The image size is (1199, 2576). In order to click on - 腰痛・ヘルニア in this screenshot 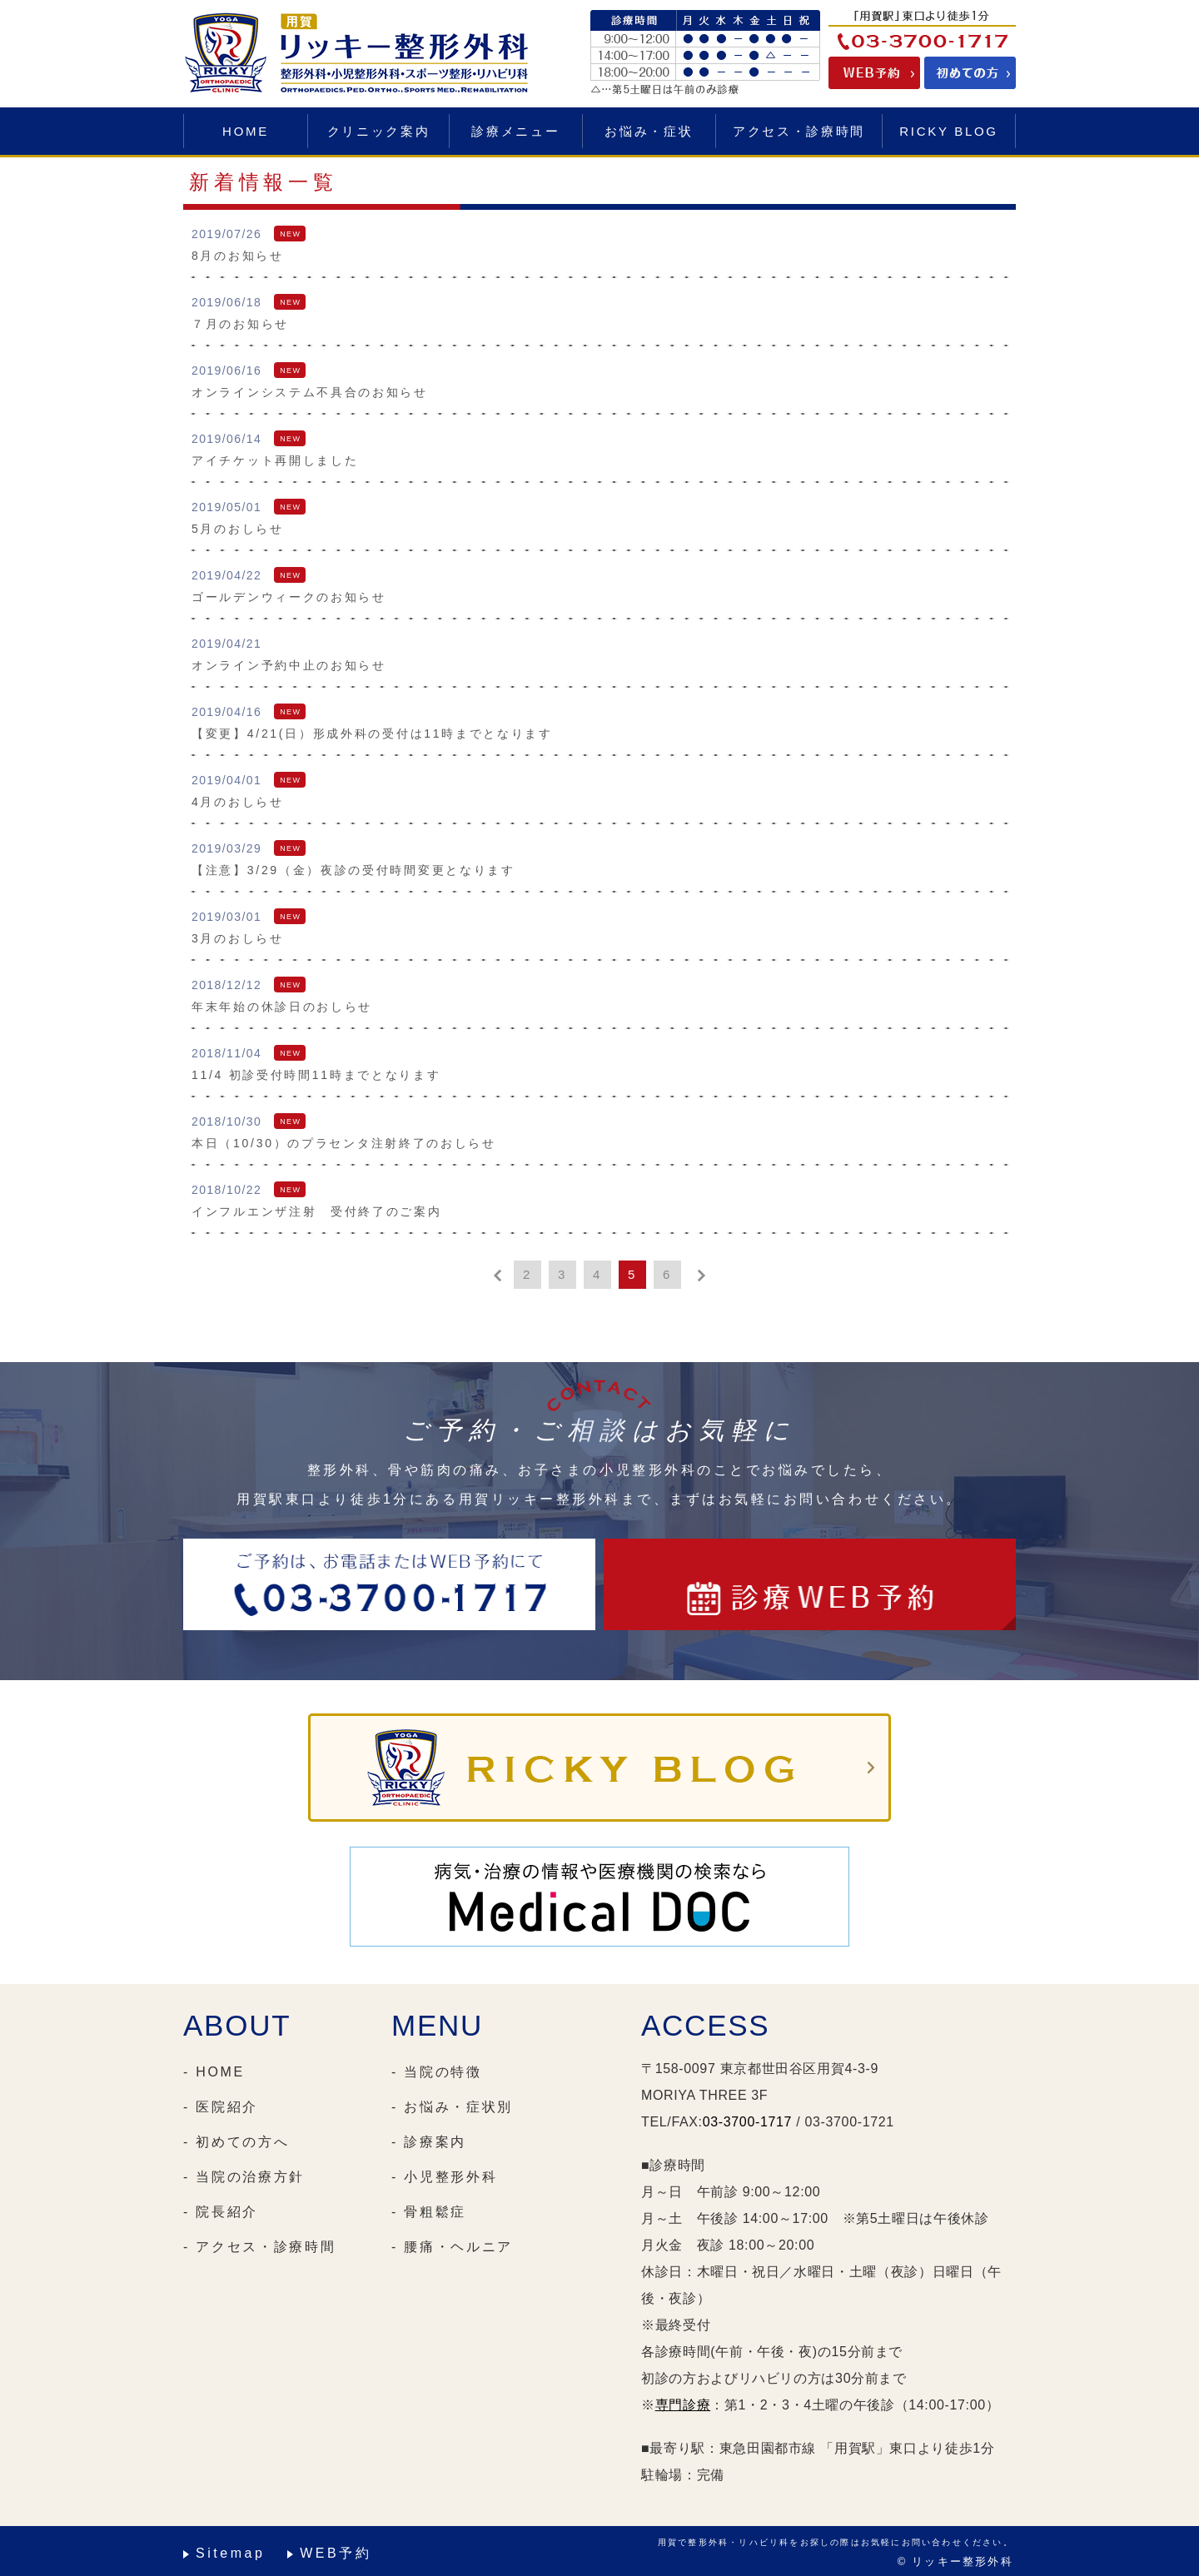, I will do `click(452, 2247)`.